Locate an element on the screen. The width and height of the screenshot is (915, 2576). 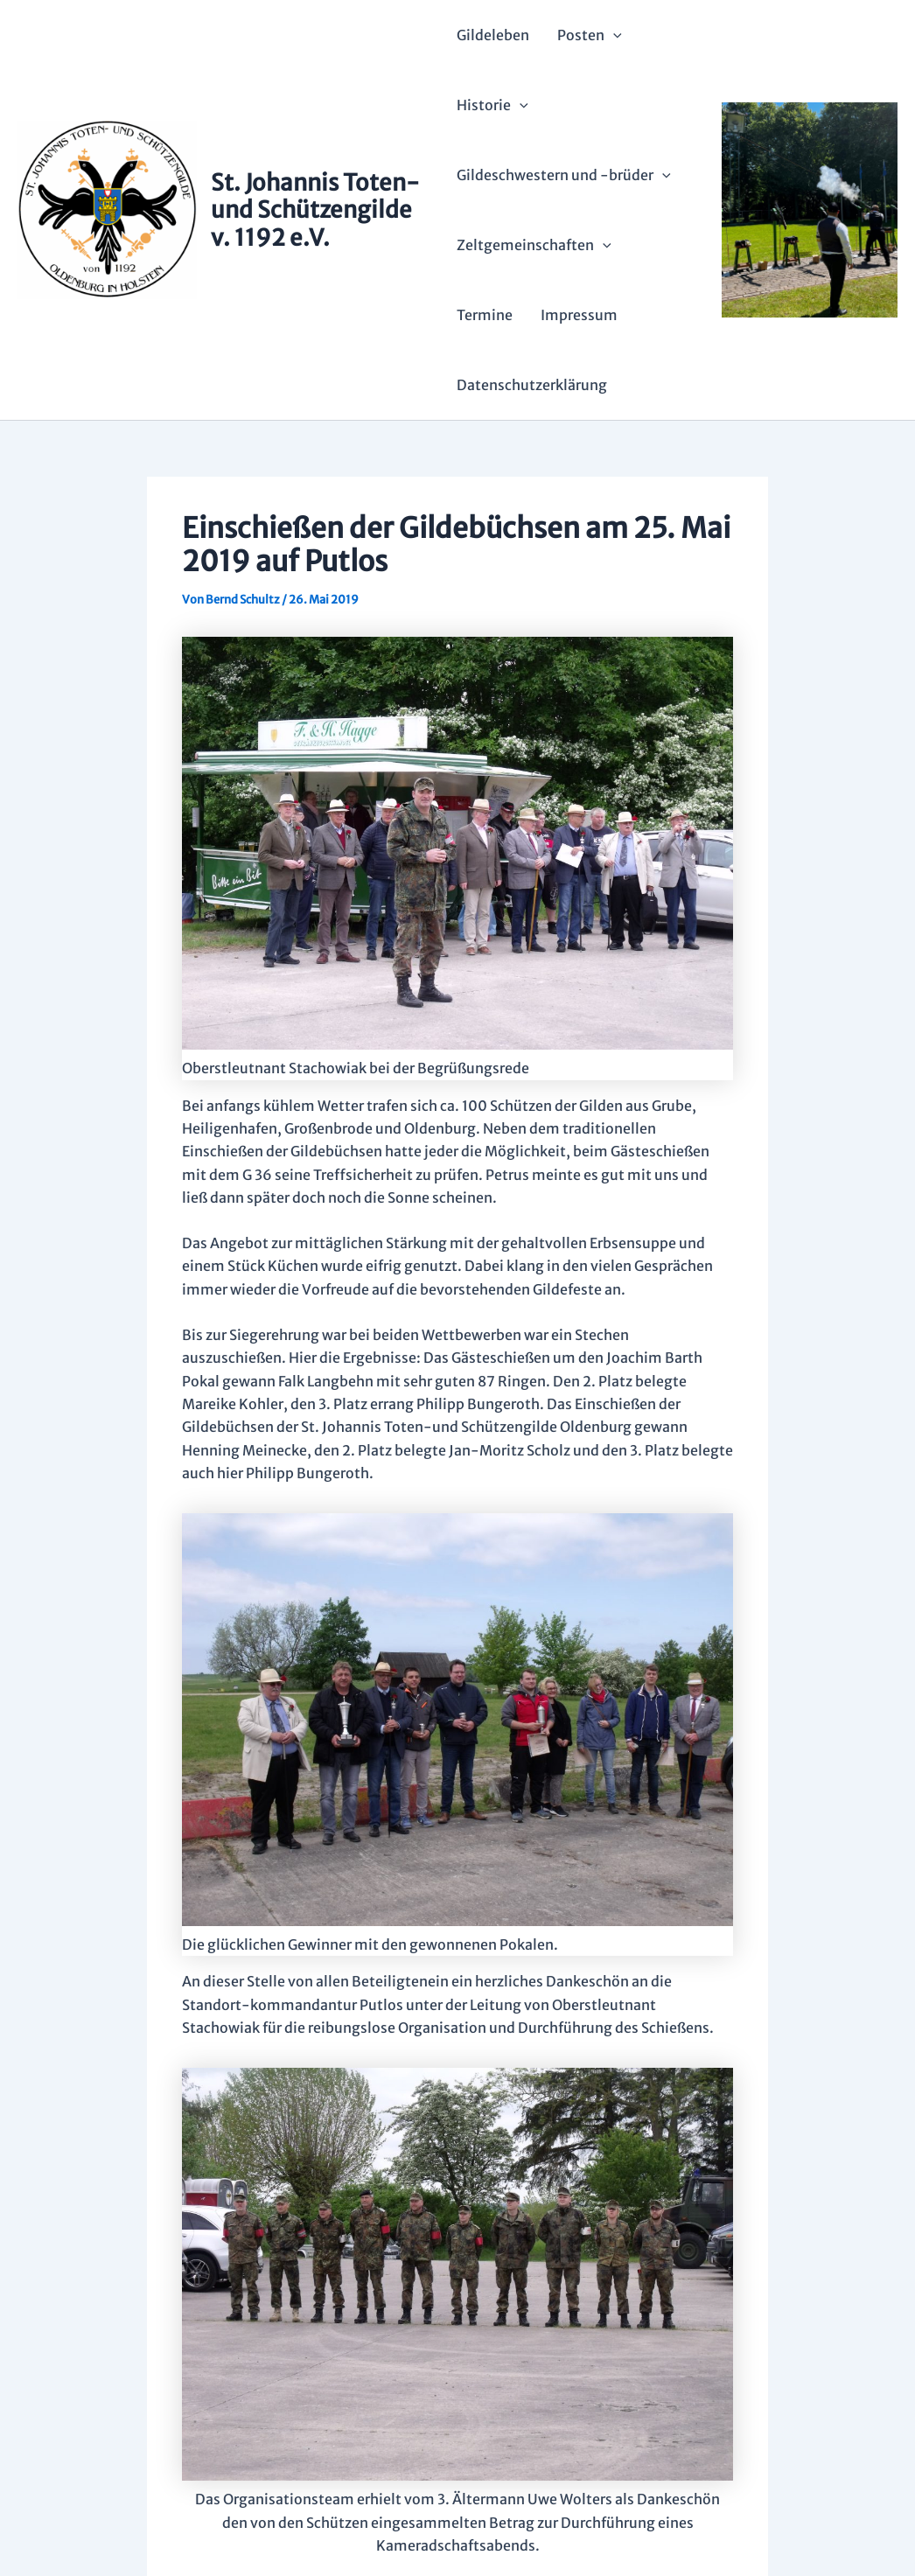
St. Johannis Toten- und Schützengilde v. 1192 e.V. is located at coordinates (315, 209).